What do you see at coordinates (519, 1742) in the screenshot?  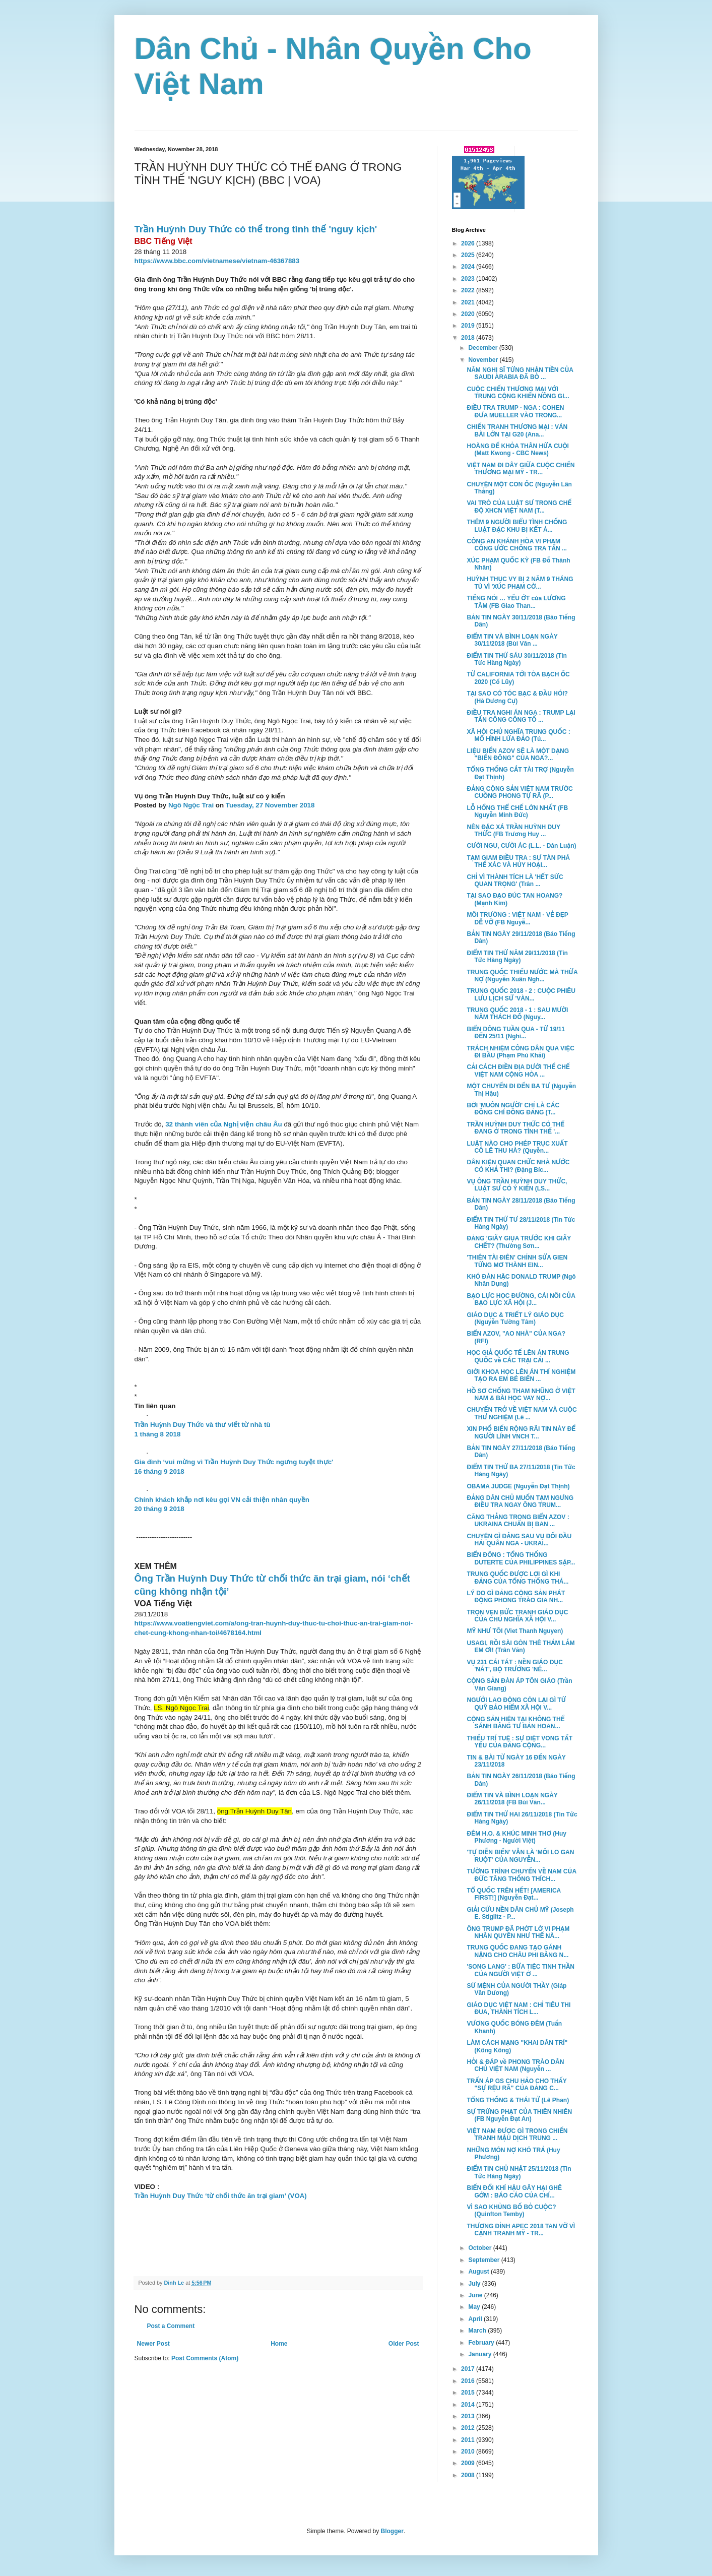 I see `THIẾU TRÍ TUỆ : SỰ DIỆT VONG TẤT YẾU CỦA ĐẢNG CỘNG...` at bounding box center [519, 1742].